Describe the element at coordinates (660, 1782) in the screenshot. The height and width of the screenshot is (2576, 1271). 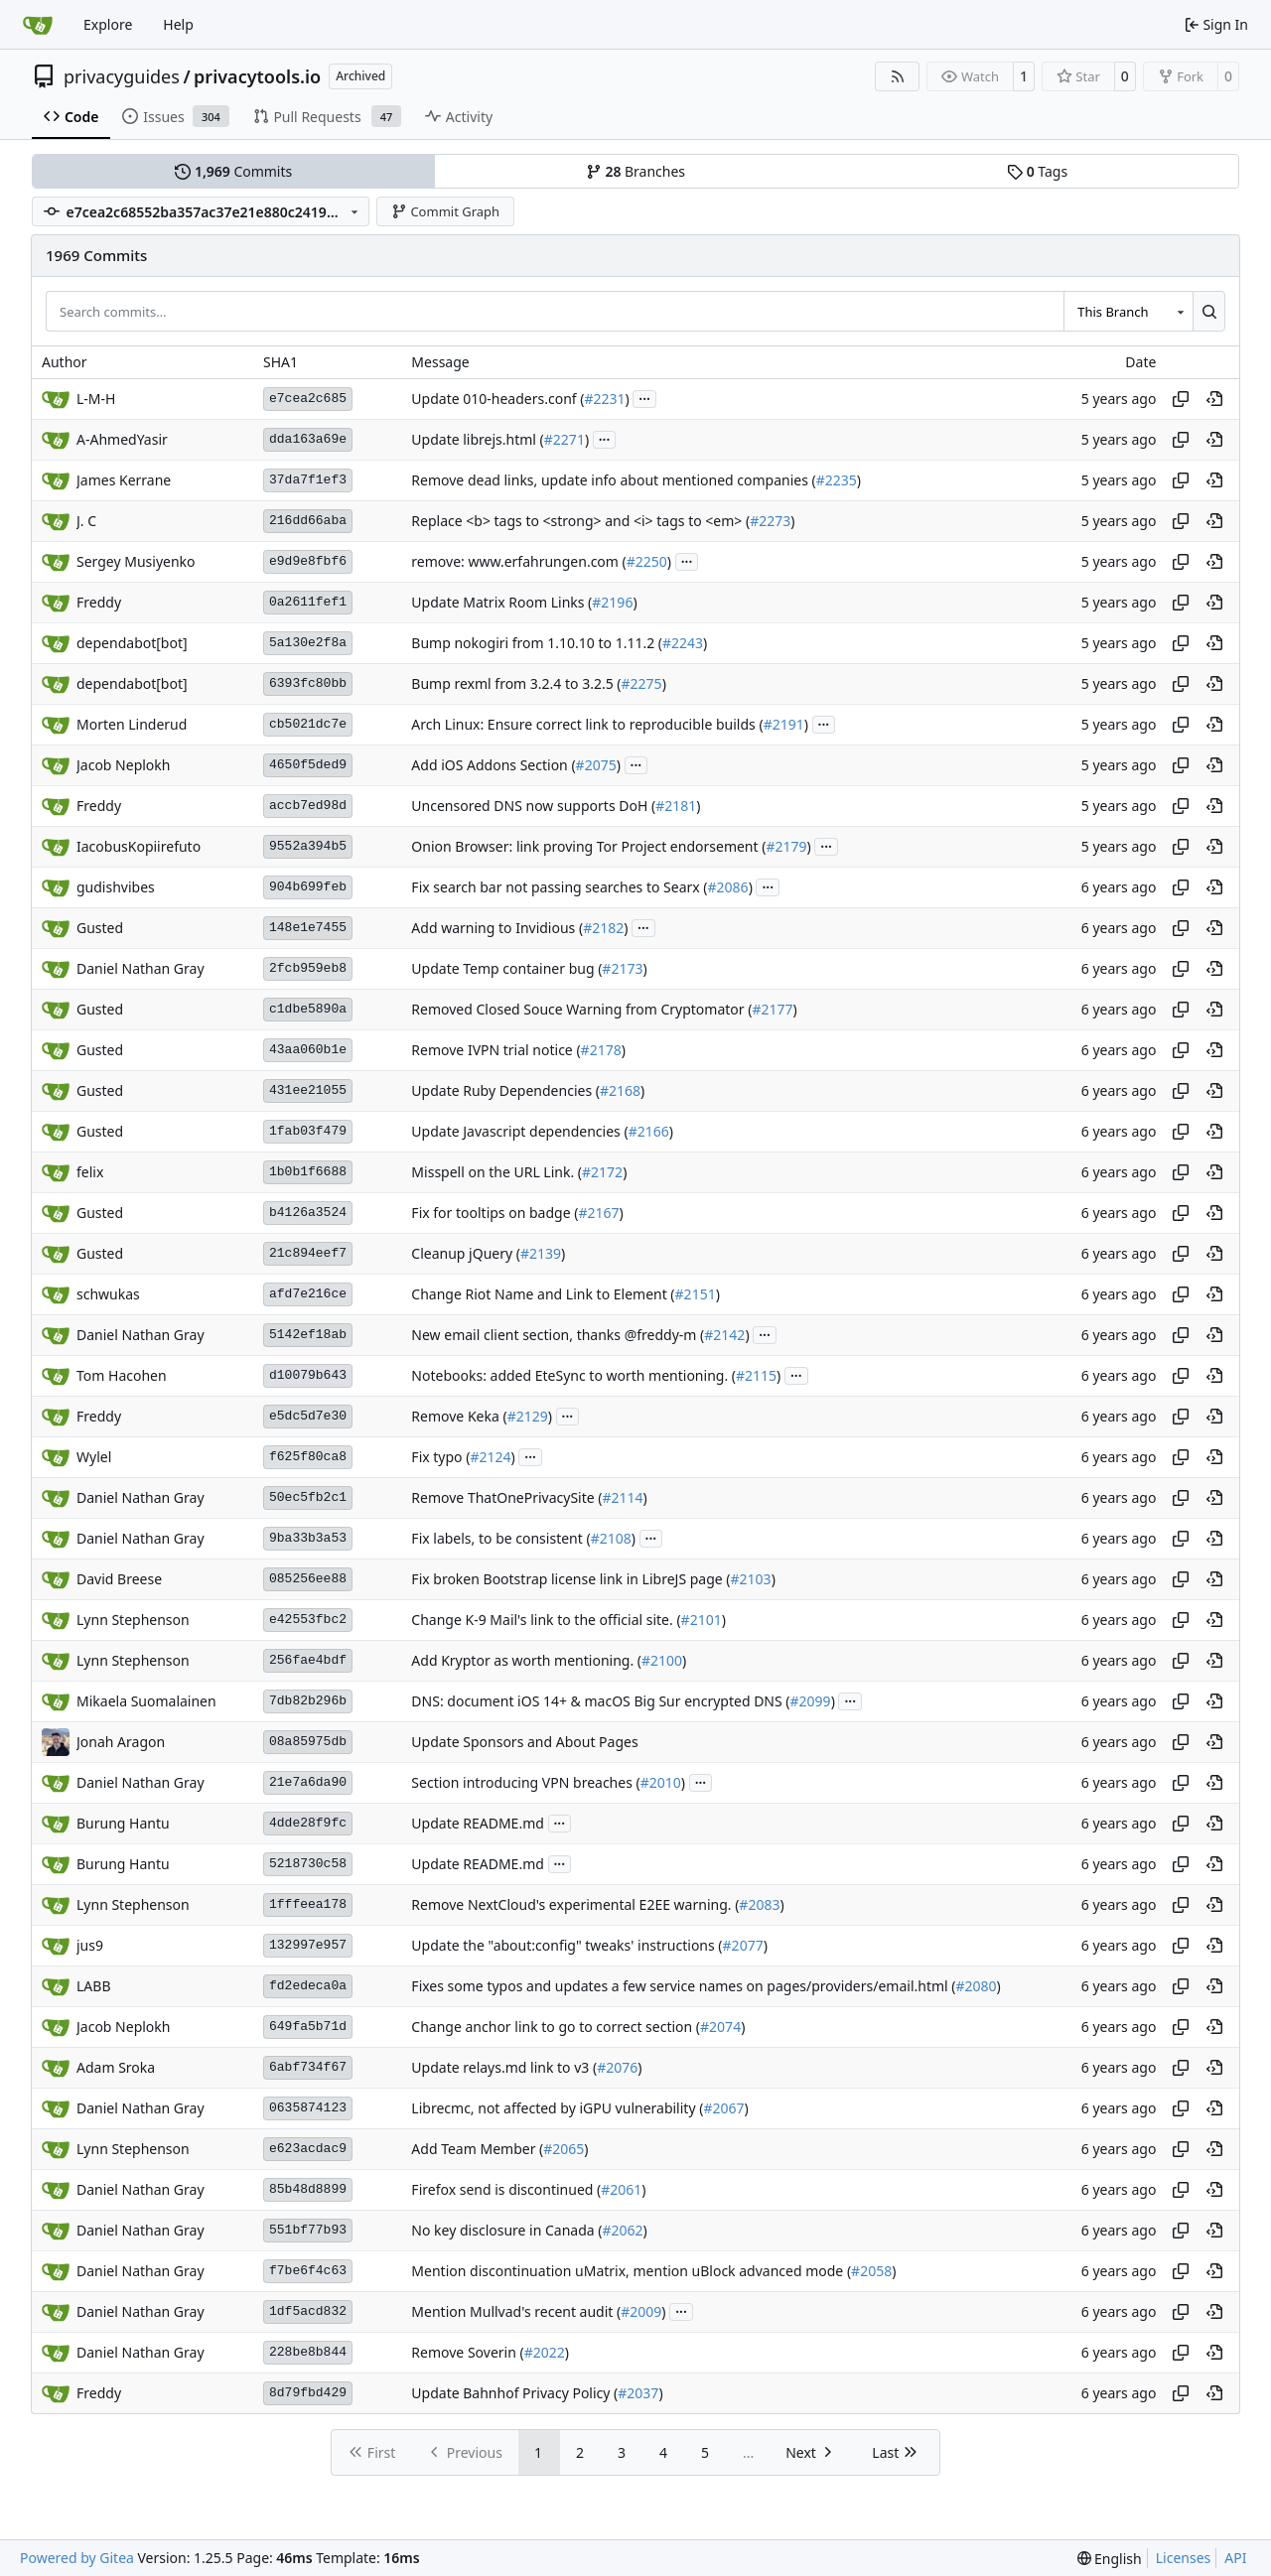
I see `#2010` at that location.